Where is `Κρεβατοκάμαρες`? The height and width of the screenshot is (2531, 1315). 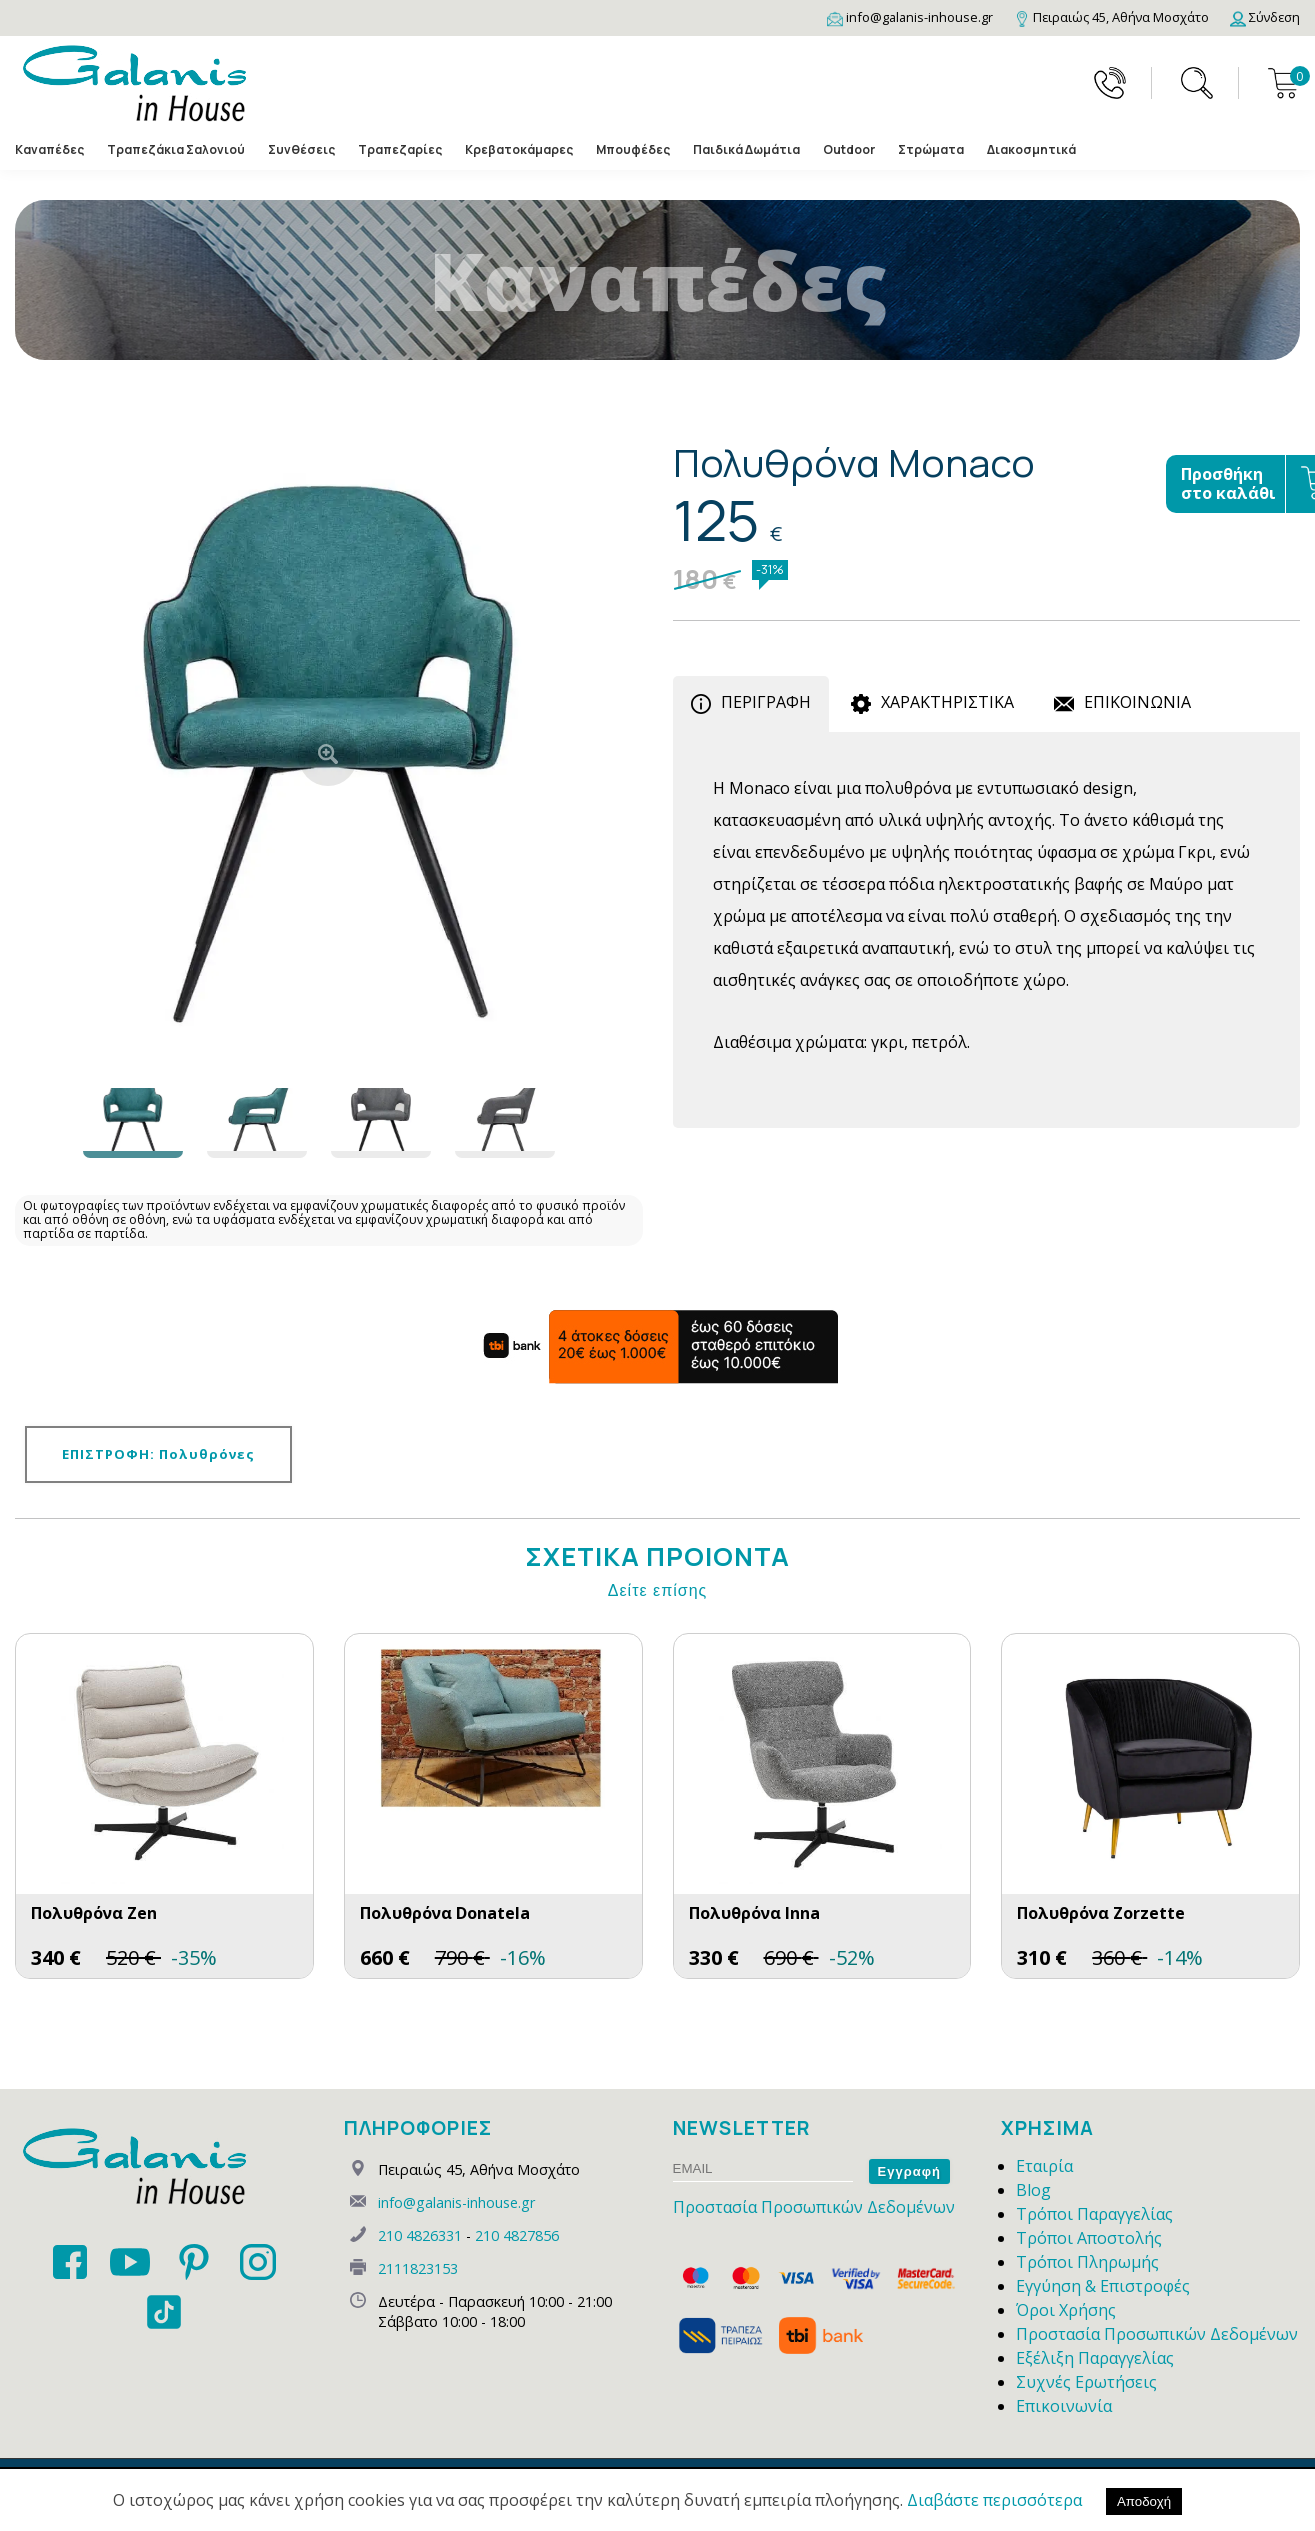 Κρεβατοκάμαρες is located at coordinates (519, 149).